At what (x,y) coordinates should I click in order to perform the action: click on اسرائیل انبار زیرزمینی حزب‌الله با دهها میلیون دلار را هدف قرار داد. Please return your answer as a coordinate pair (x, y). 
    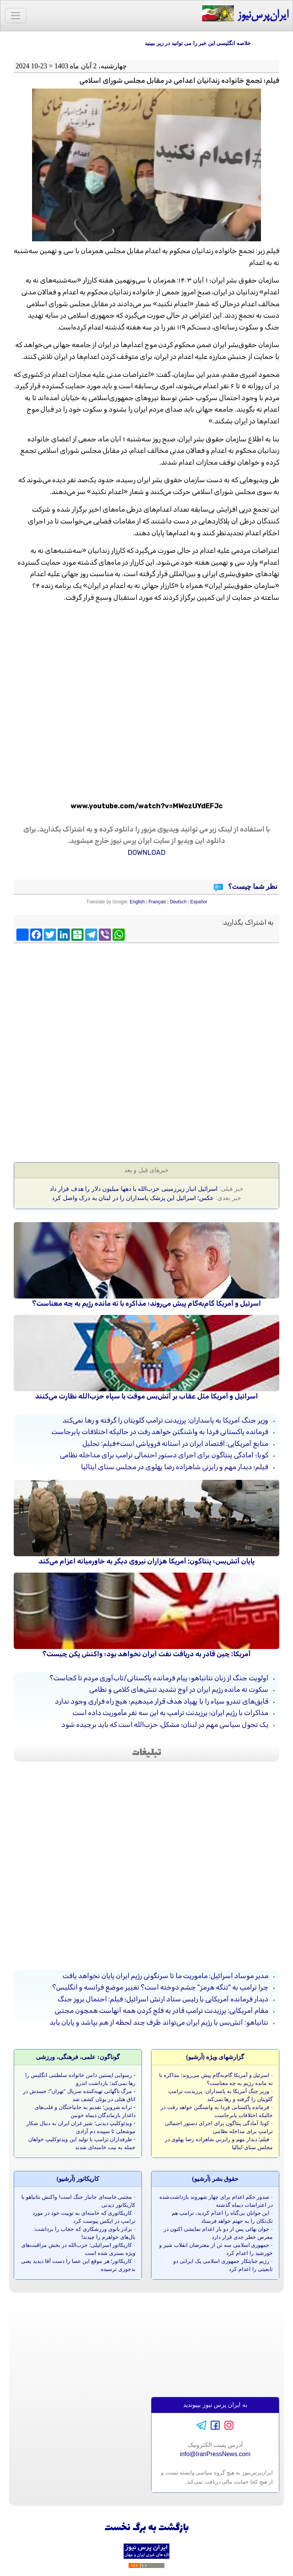
    Looking at the image, I should click on (133, 1188).